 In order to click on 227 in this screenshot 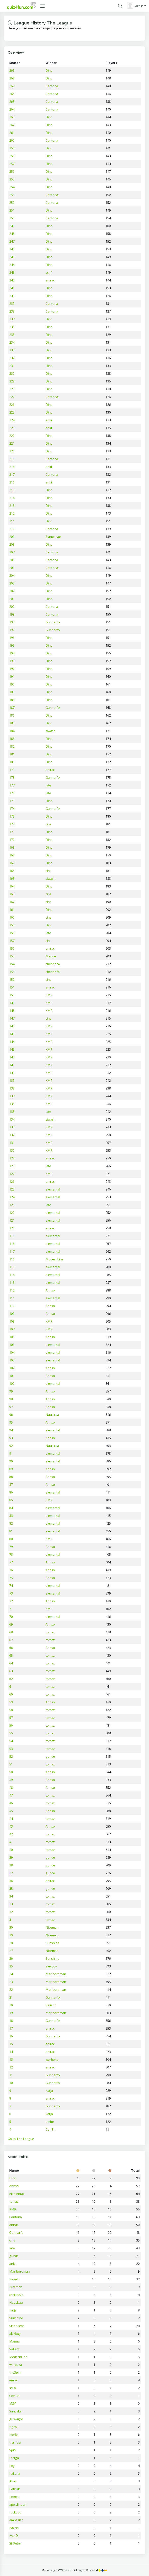, I will do `click(12, 397)`.